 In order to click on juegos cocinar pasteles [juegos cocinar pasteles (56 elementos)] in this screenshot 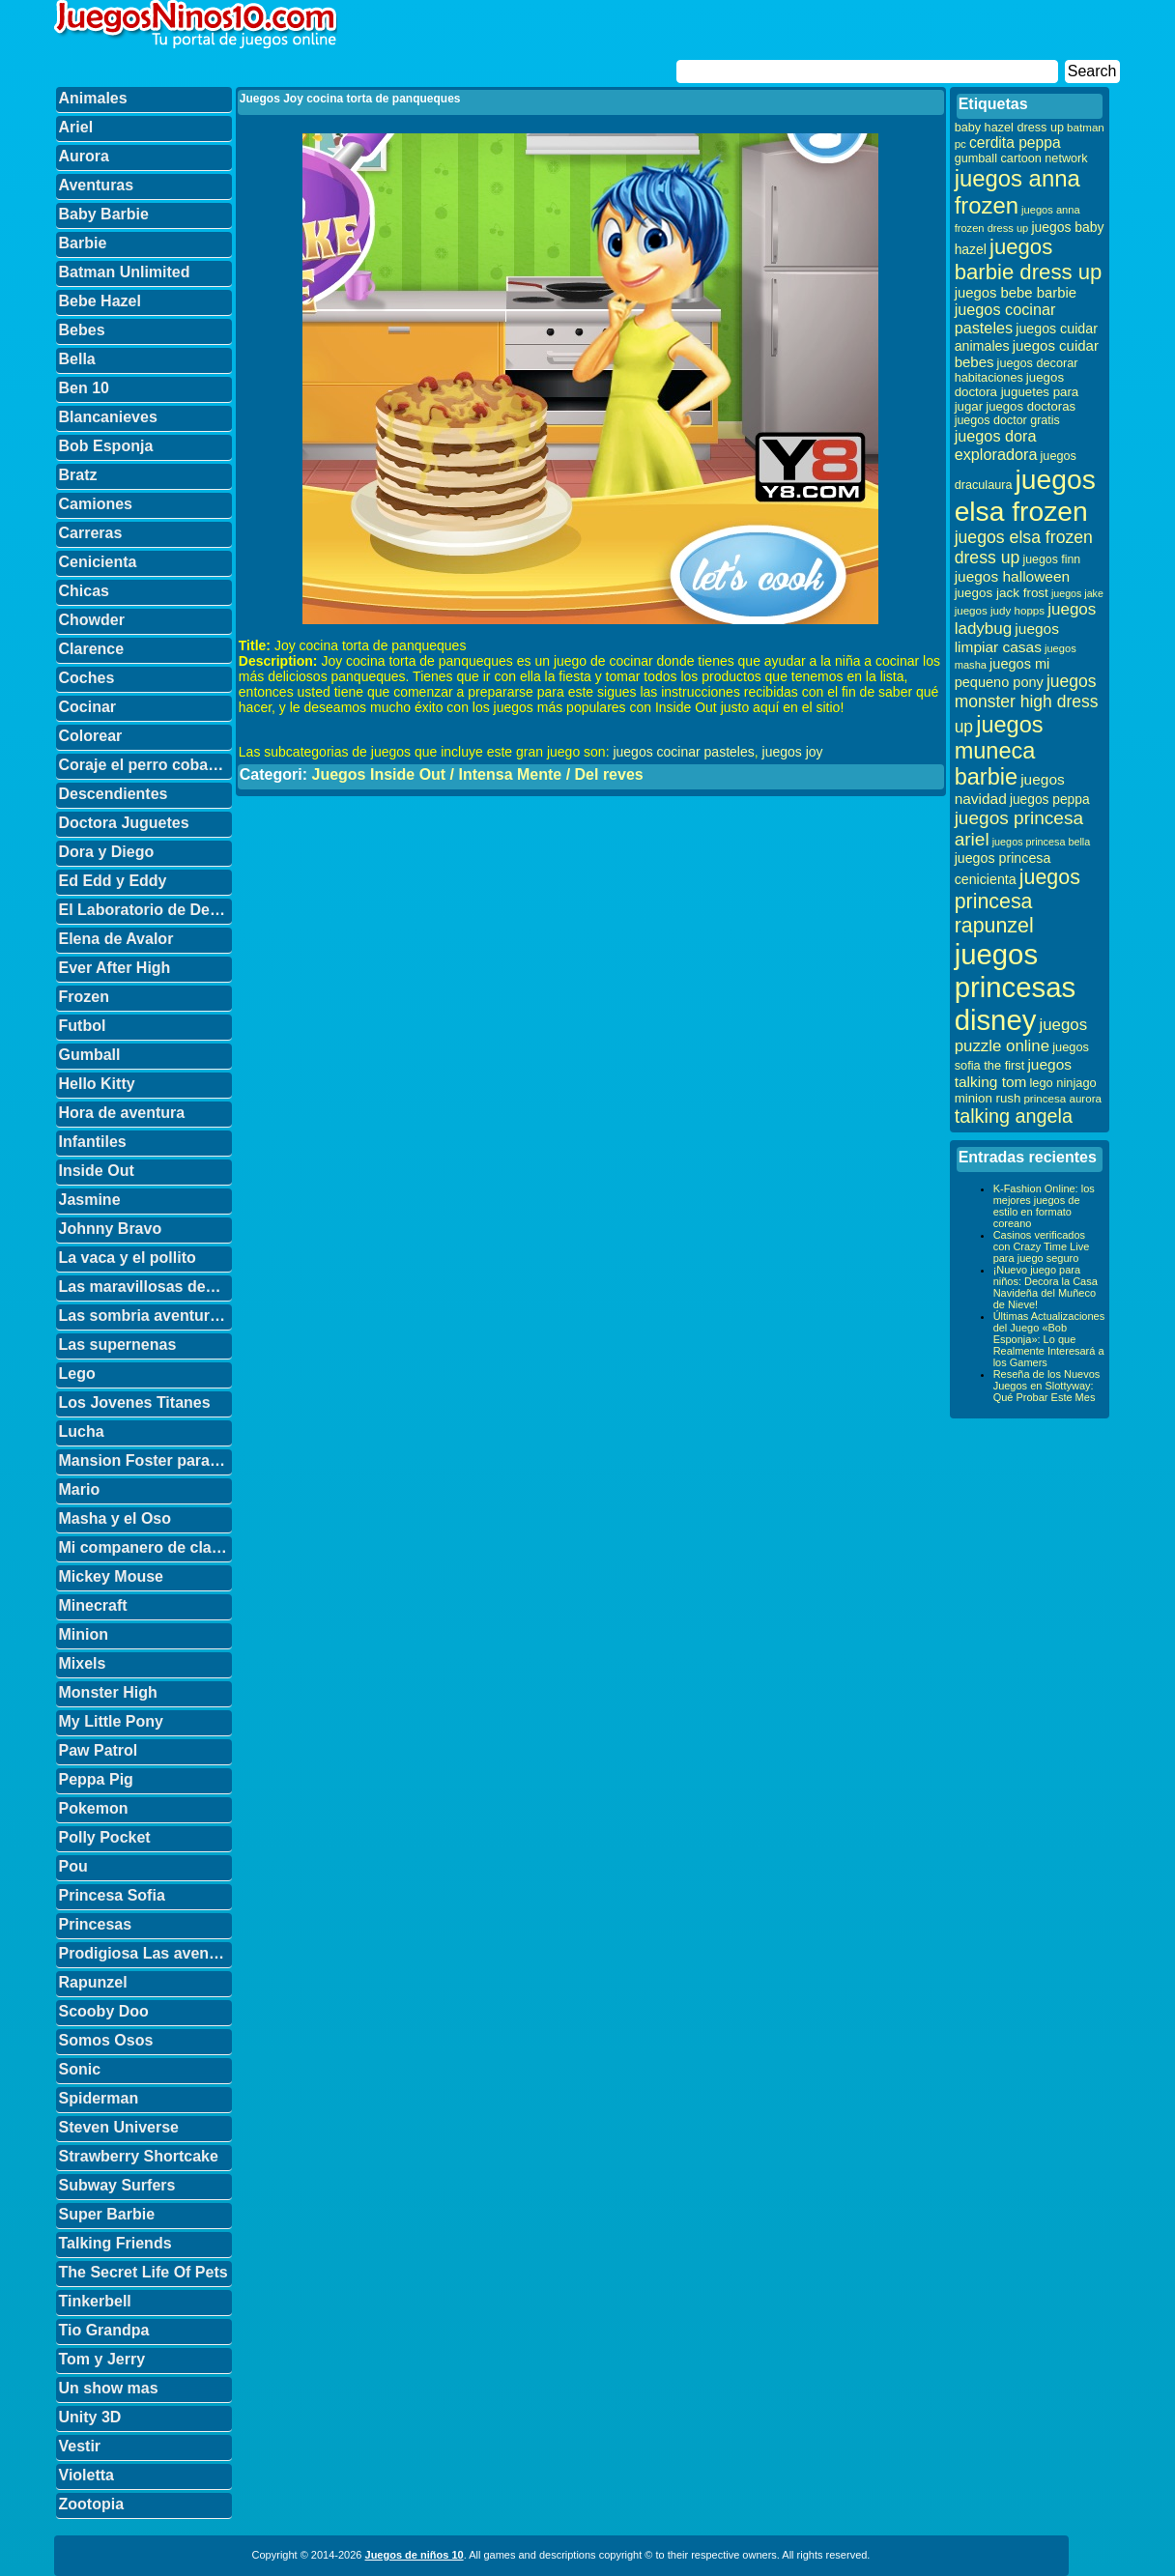, I will do `click(1005, 318)`.